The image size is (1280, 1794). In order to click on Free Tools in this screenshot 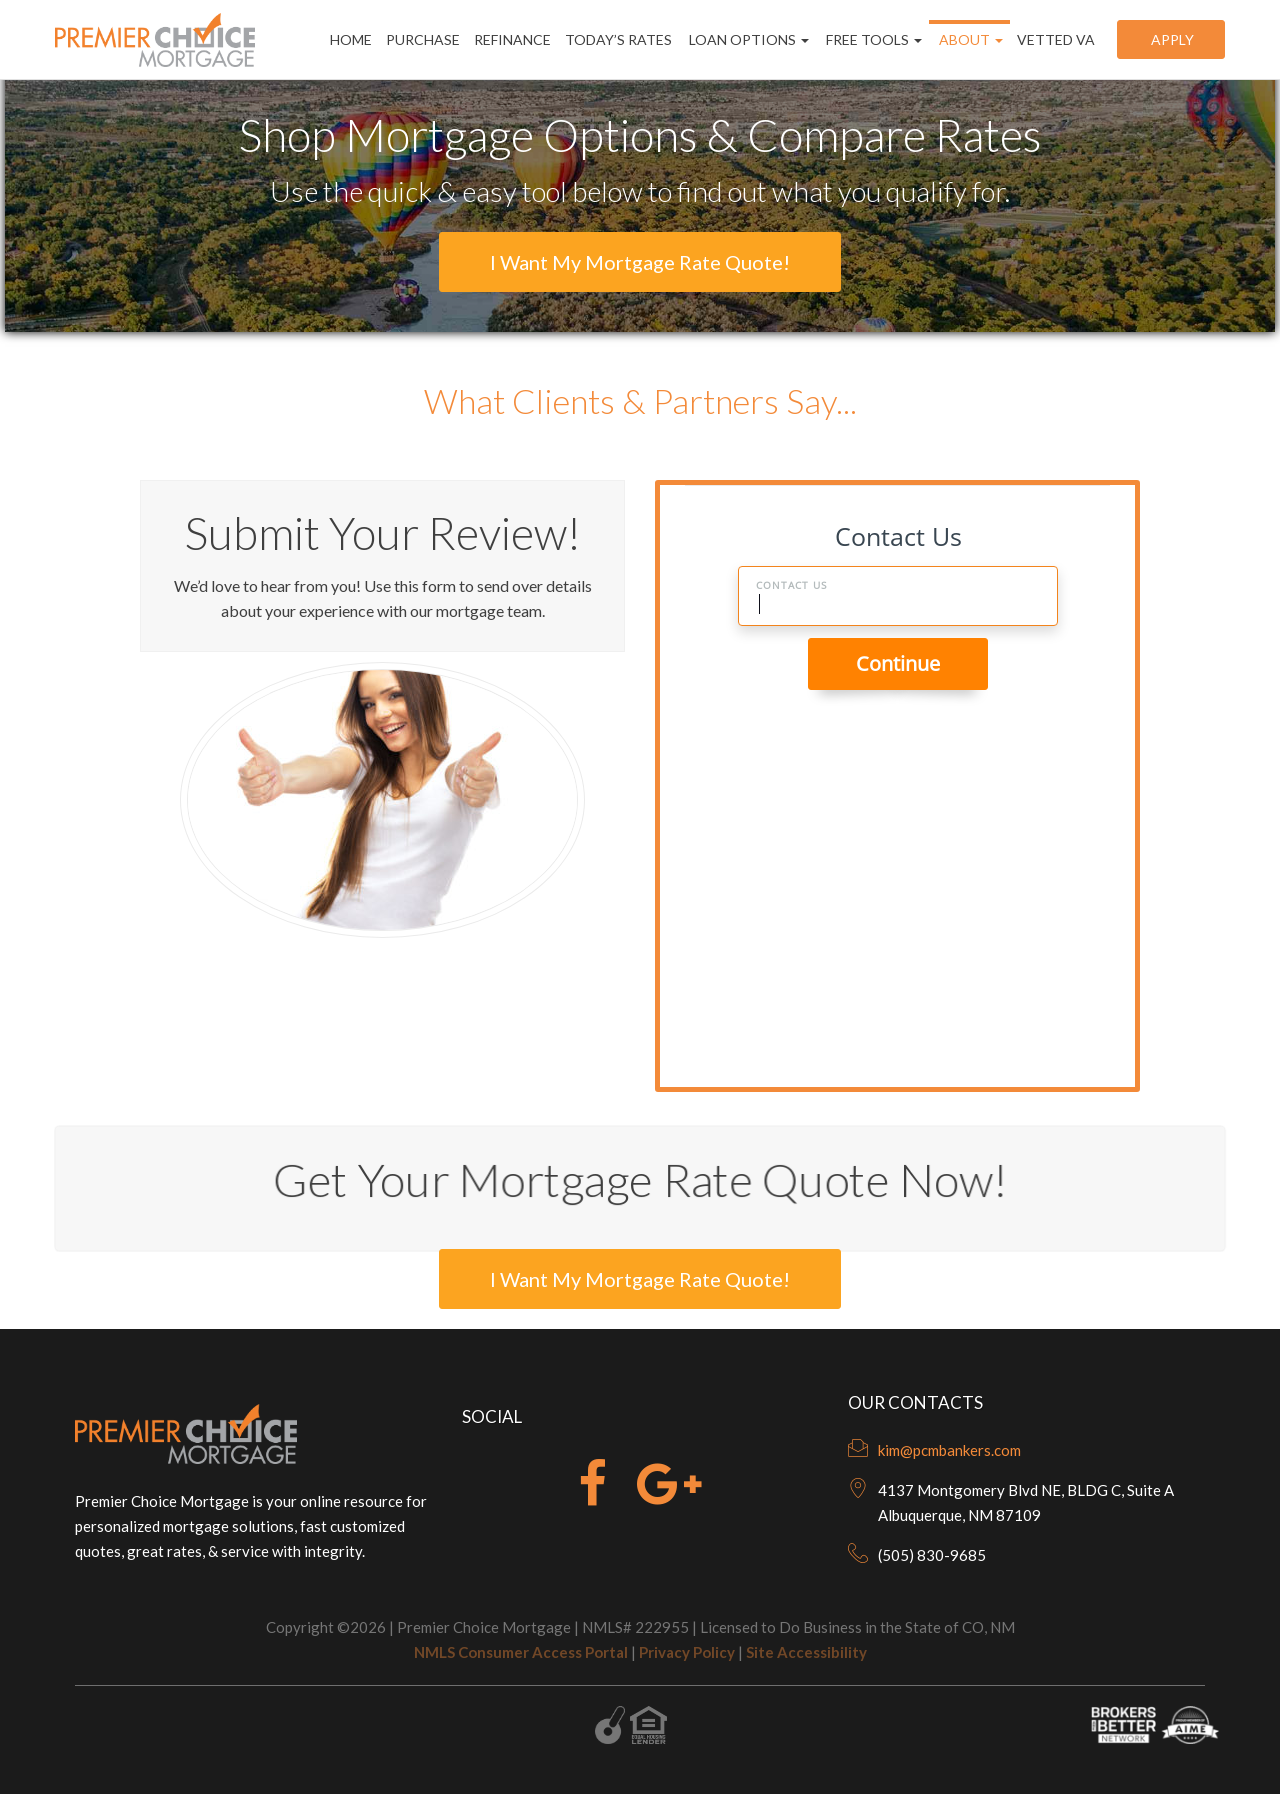, I will do `click(872, 39)`.